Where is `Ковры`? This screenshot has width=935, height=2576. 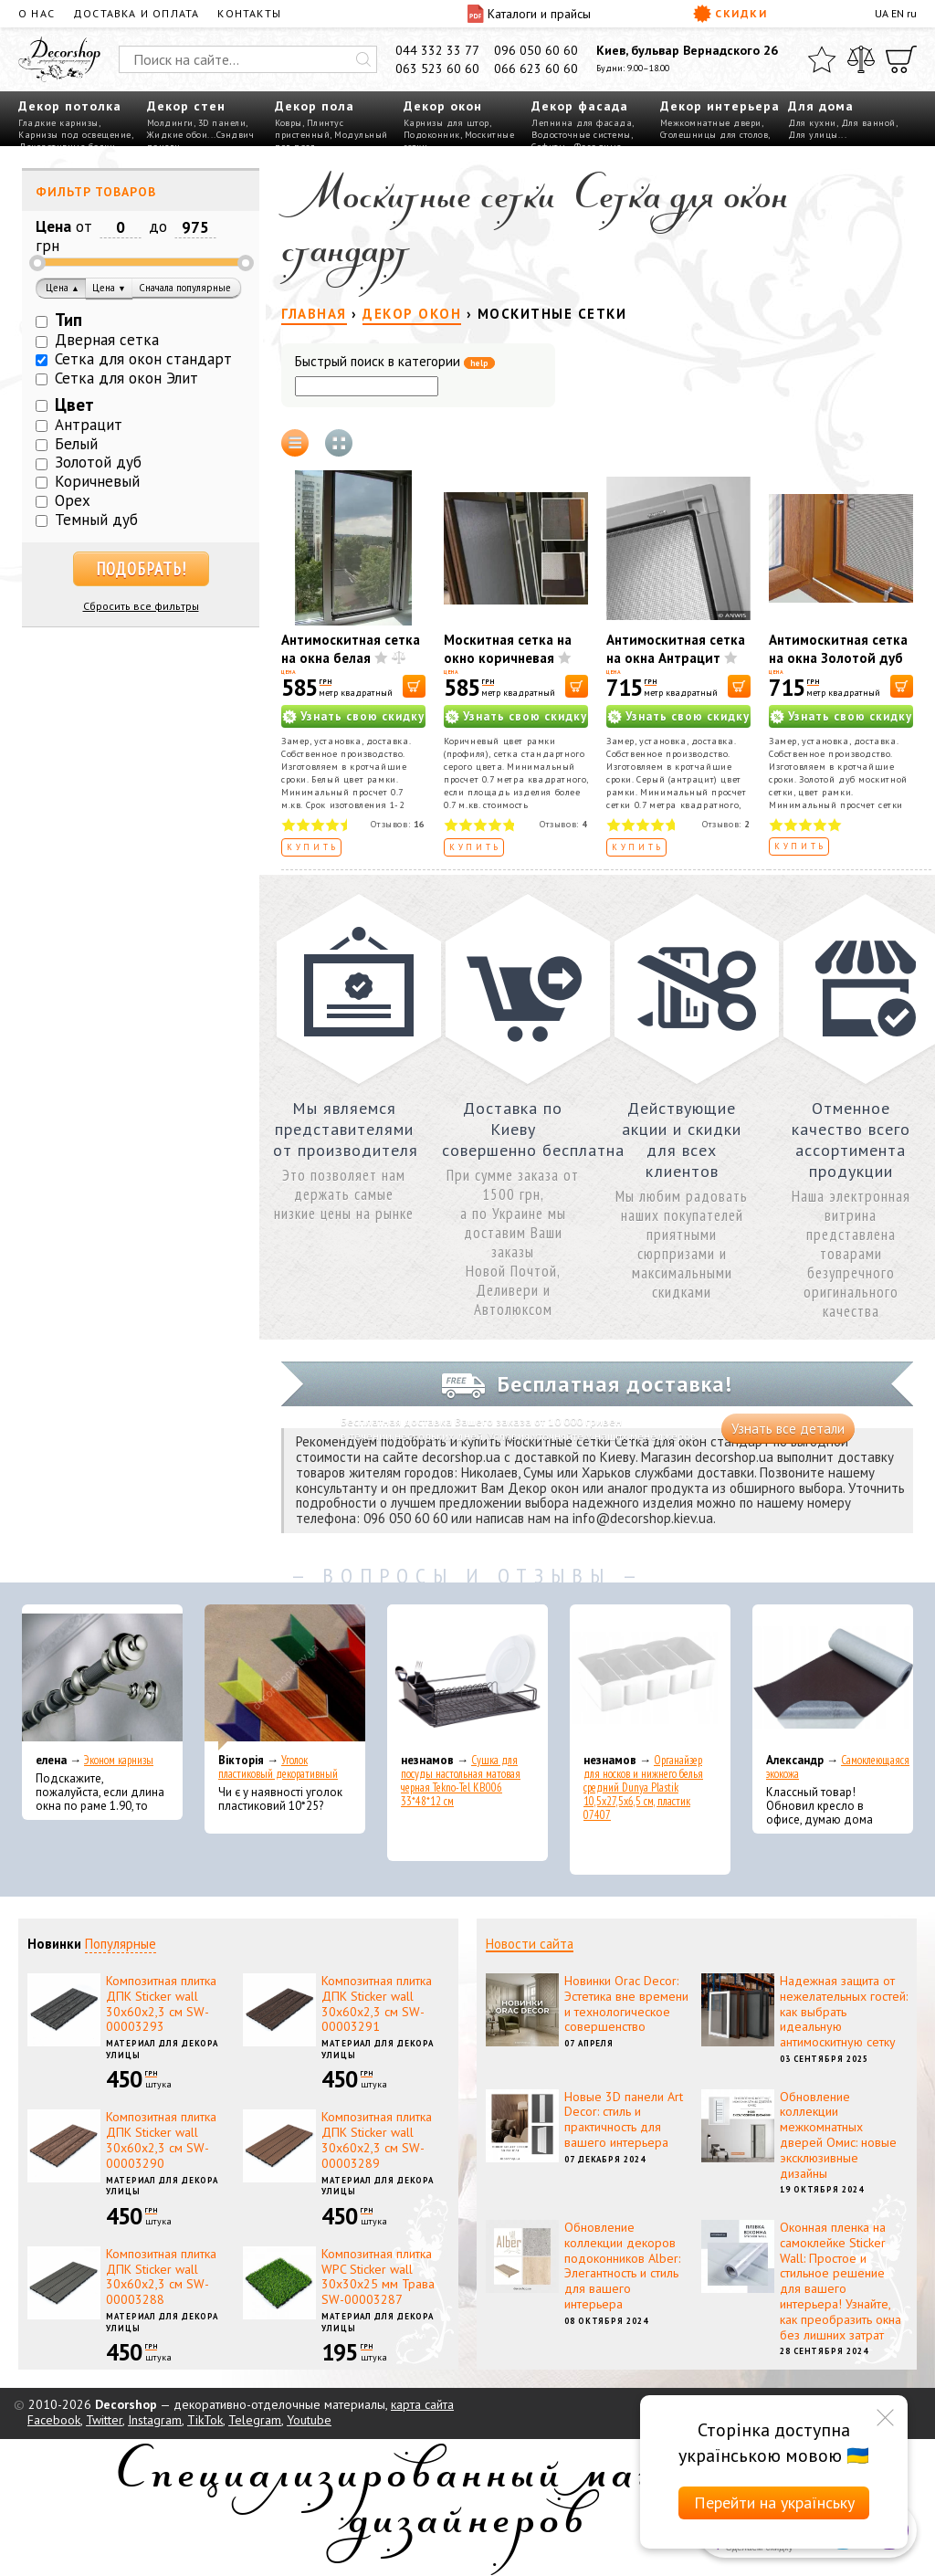
Ковры is located at coordinates (288, 123).